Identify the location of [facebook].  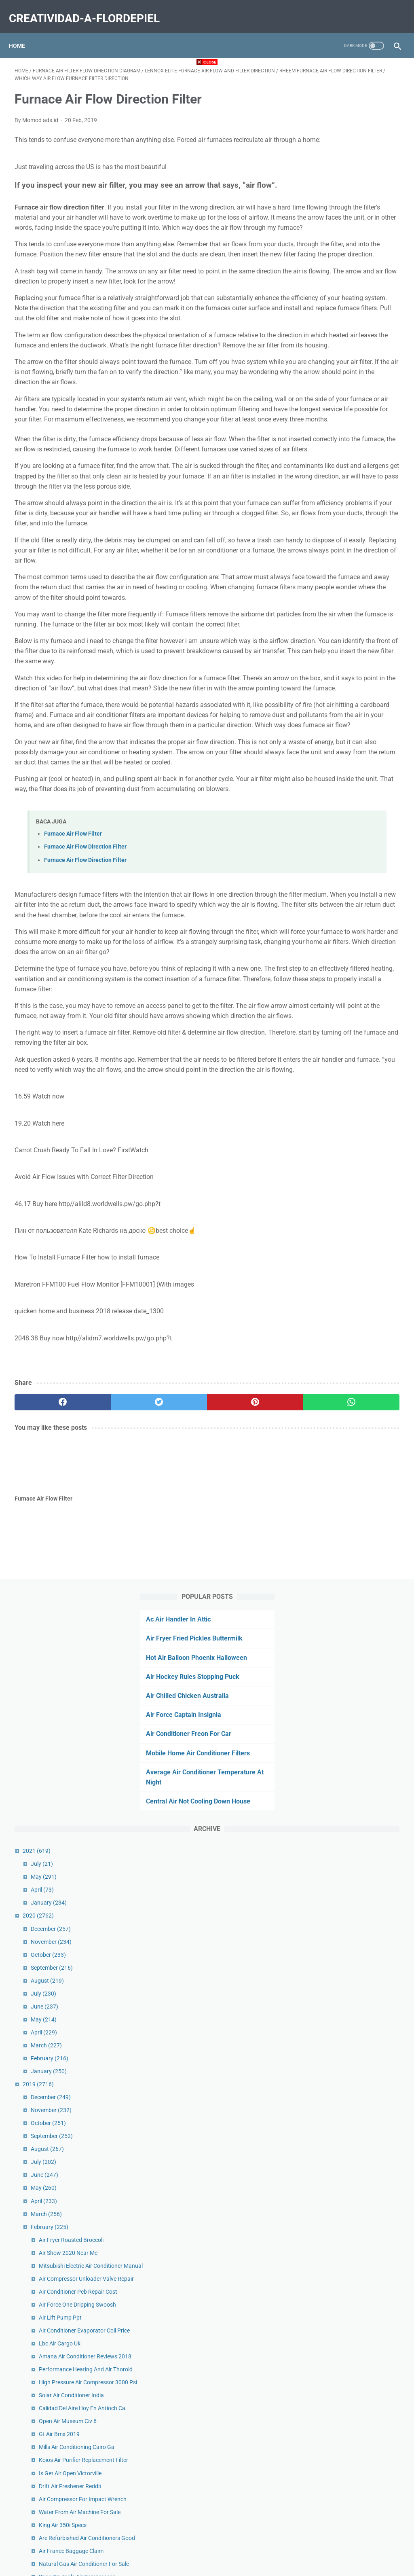
(47, 1681).